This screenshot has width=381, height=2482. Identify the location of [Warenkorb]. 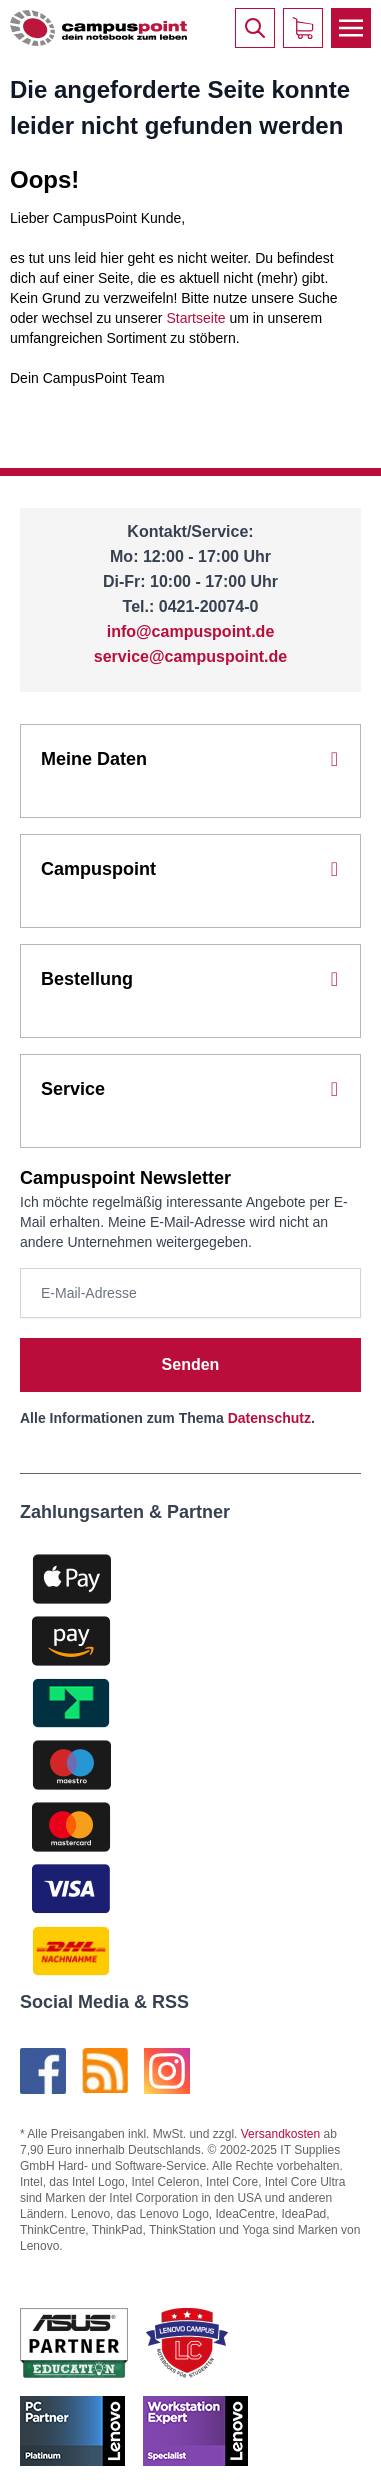
(303, 28).